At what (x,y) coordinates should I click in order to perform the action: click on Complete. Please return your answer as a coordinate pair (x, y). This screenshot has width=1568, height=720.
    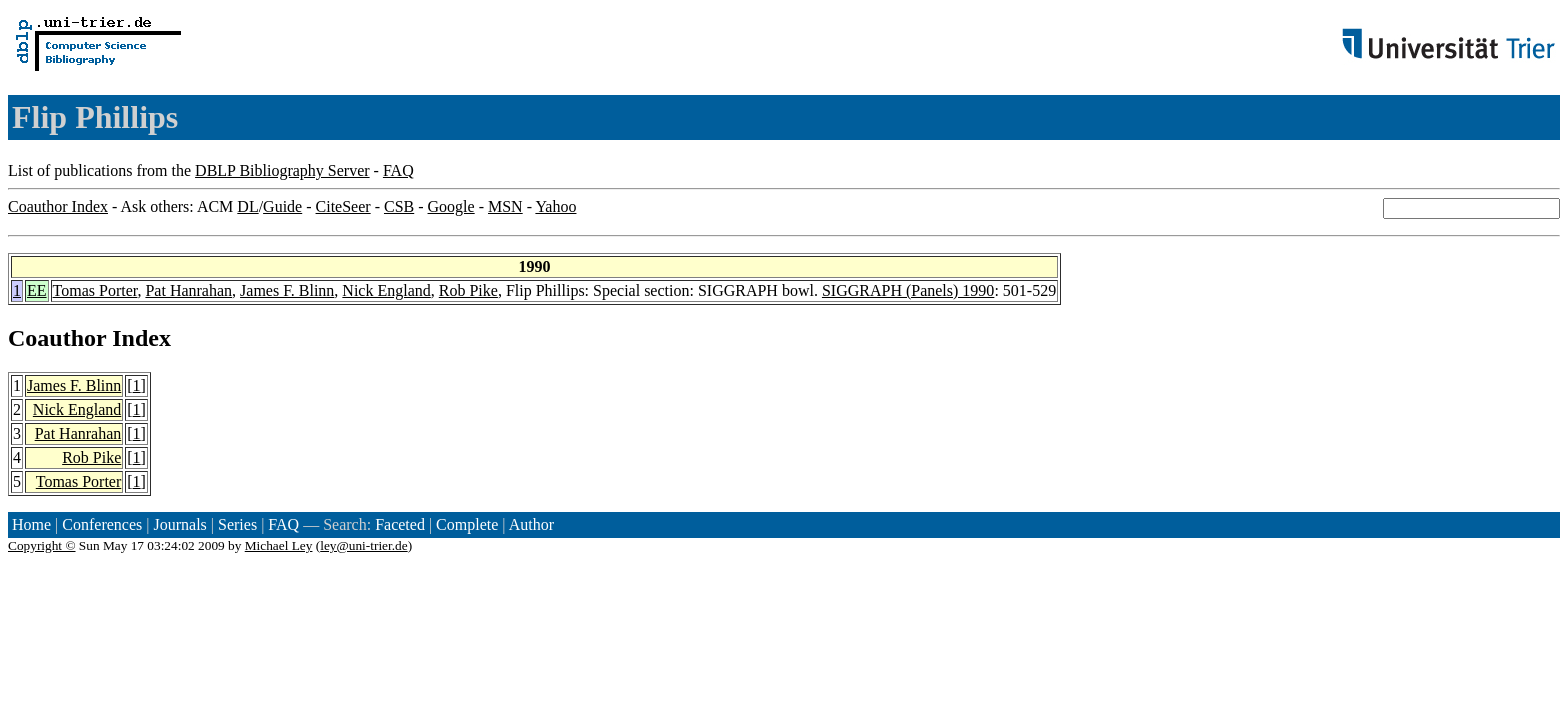
    Looking at the image, I should click on (467, 524).